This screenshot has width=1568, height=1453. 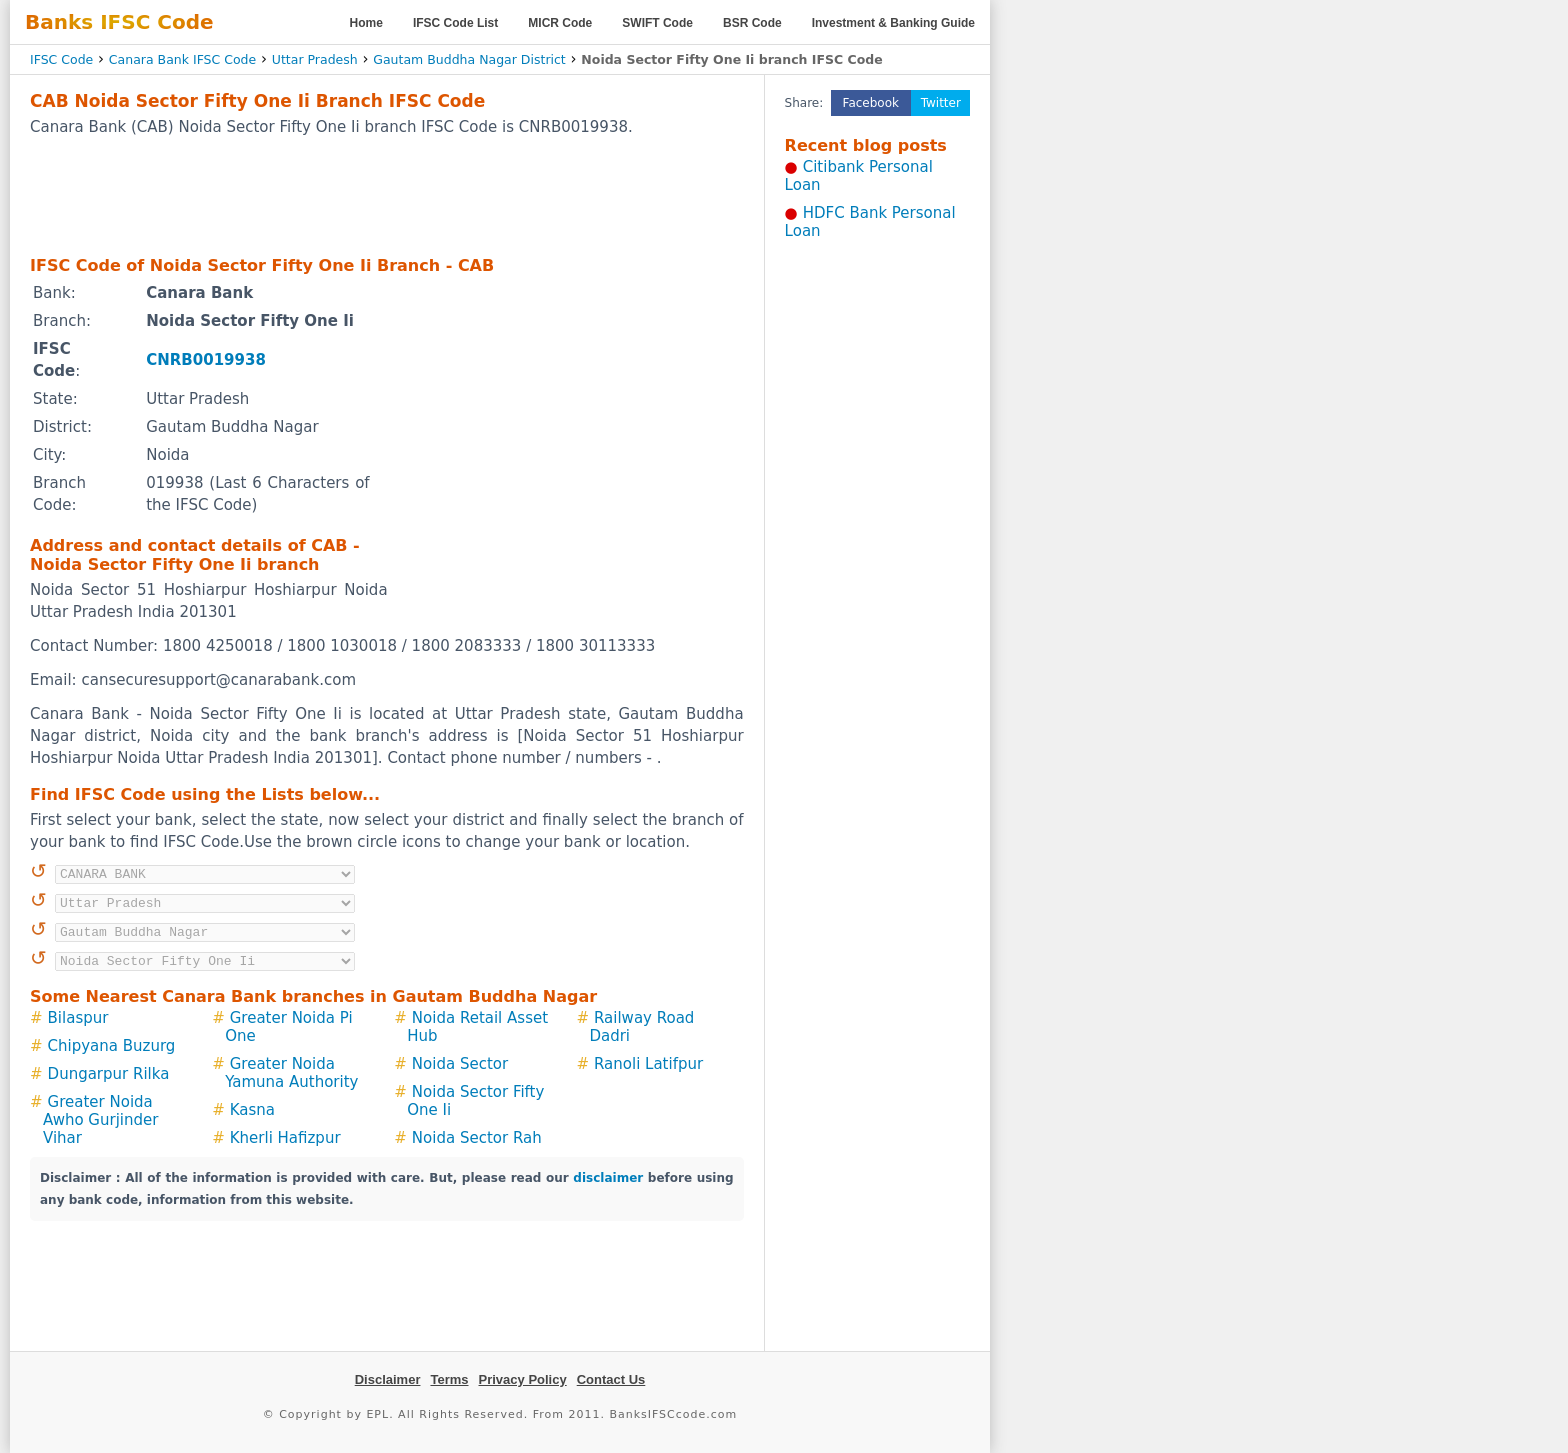 What do you see at coordinates (608, 1178) in the screenshot?
I see `disclaimer` at bounding box center [608, 1178].